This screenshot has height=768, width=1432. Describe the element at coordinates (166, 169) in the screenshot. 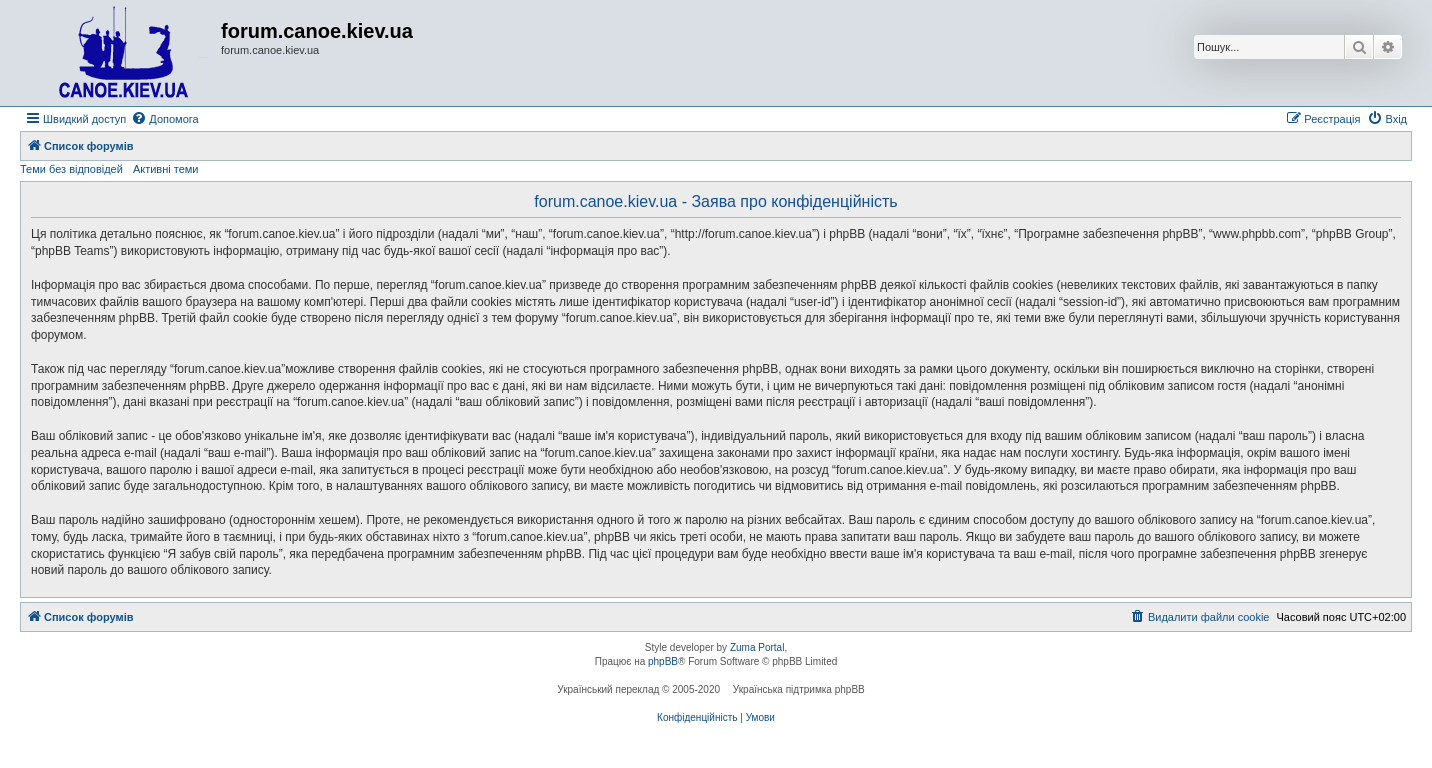

I see `Активні теми` at that location.